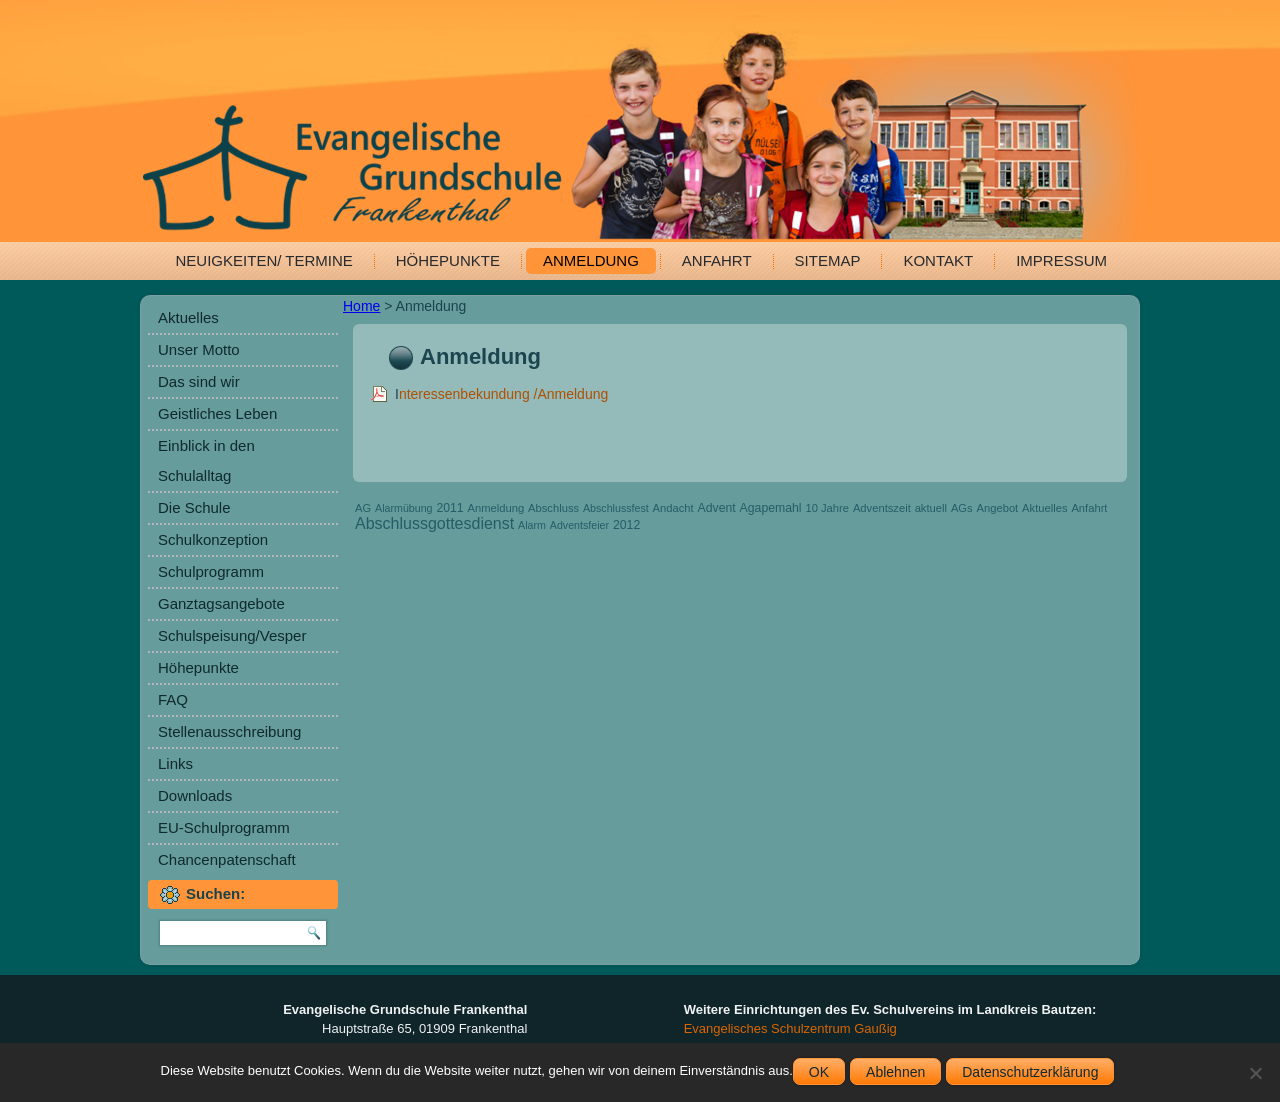 This screenshot has height=1102, width=1280. What do you see at coordinates (361, 306) in the screenshot?
I see `Home` at bounding box center [361, 306].